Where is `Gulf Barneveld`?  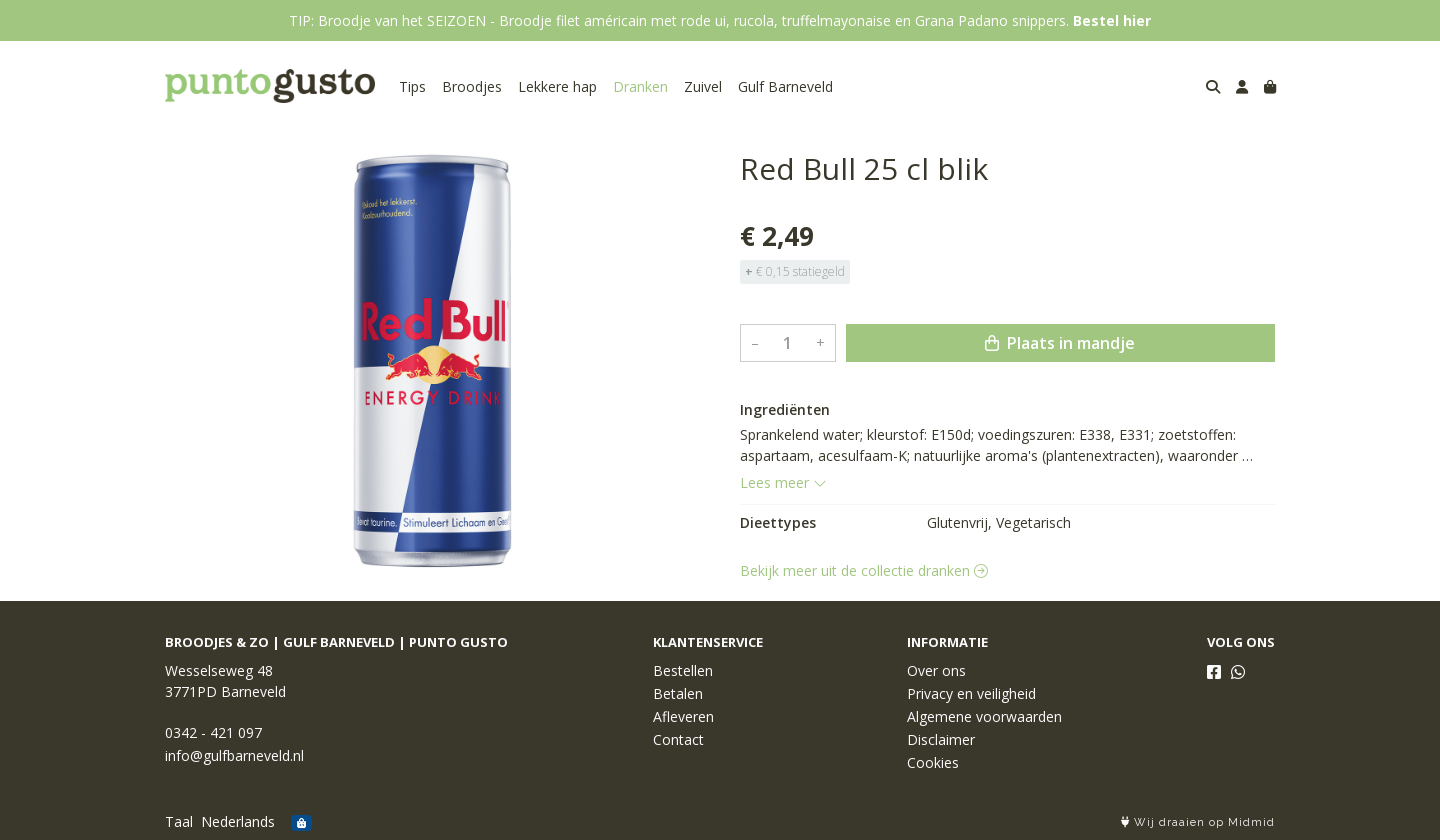
Gulf Barneveld is located at coordinates (785, 86).